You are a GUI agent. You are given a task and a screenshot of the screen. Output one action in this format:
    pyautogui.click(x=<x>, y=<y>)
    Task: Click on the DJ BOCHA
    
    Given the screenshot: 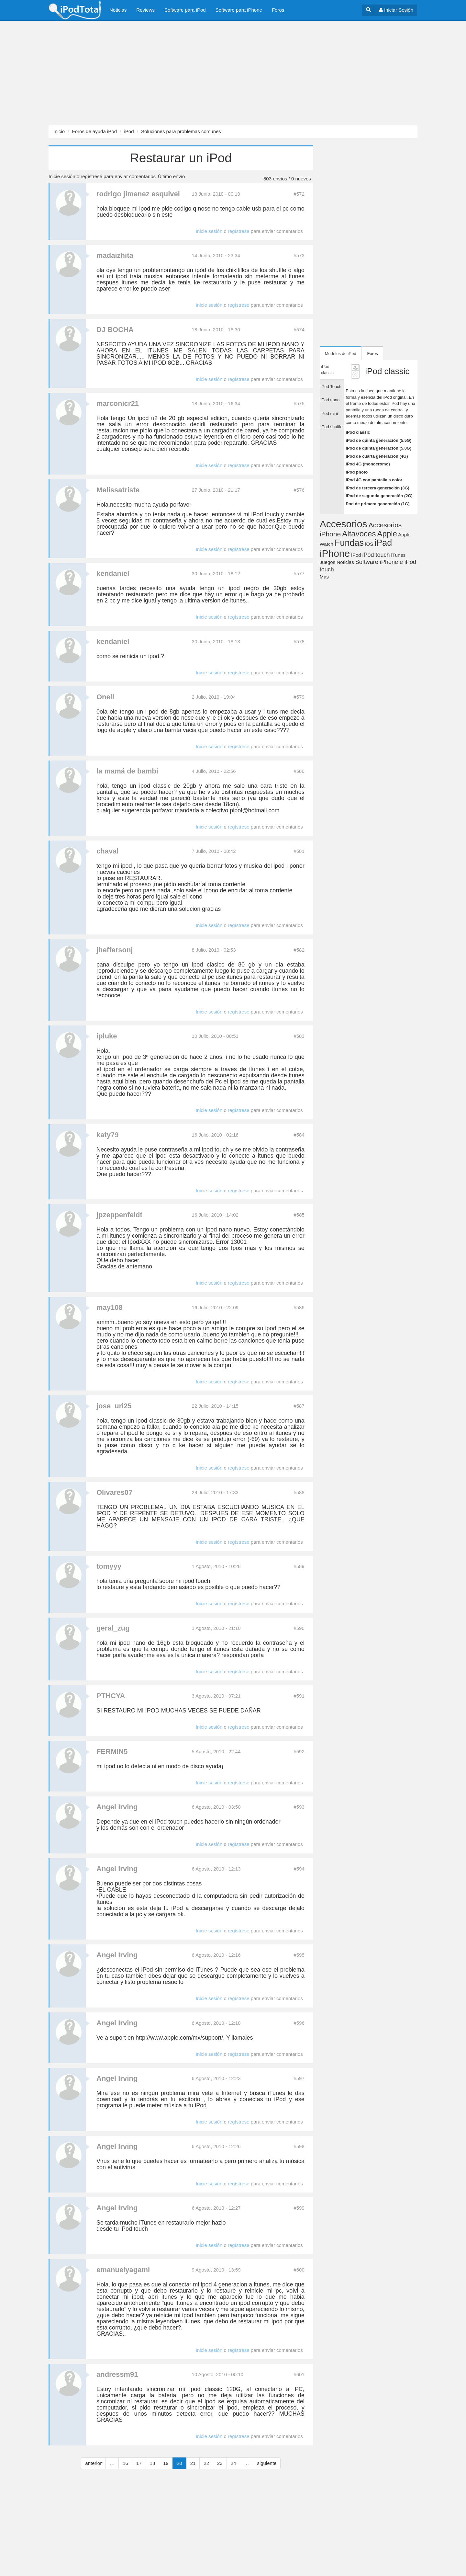 What is the action you would take?
    pyautogui.click(x=115, y=330)
    